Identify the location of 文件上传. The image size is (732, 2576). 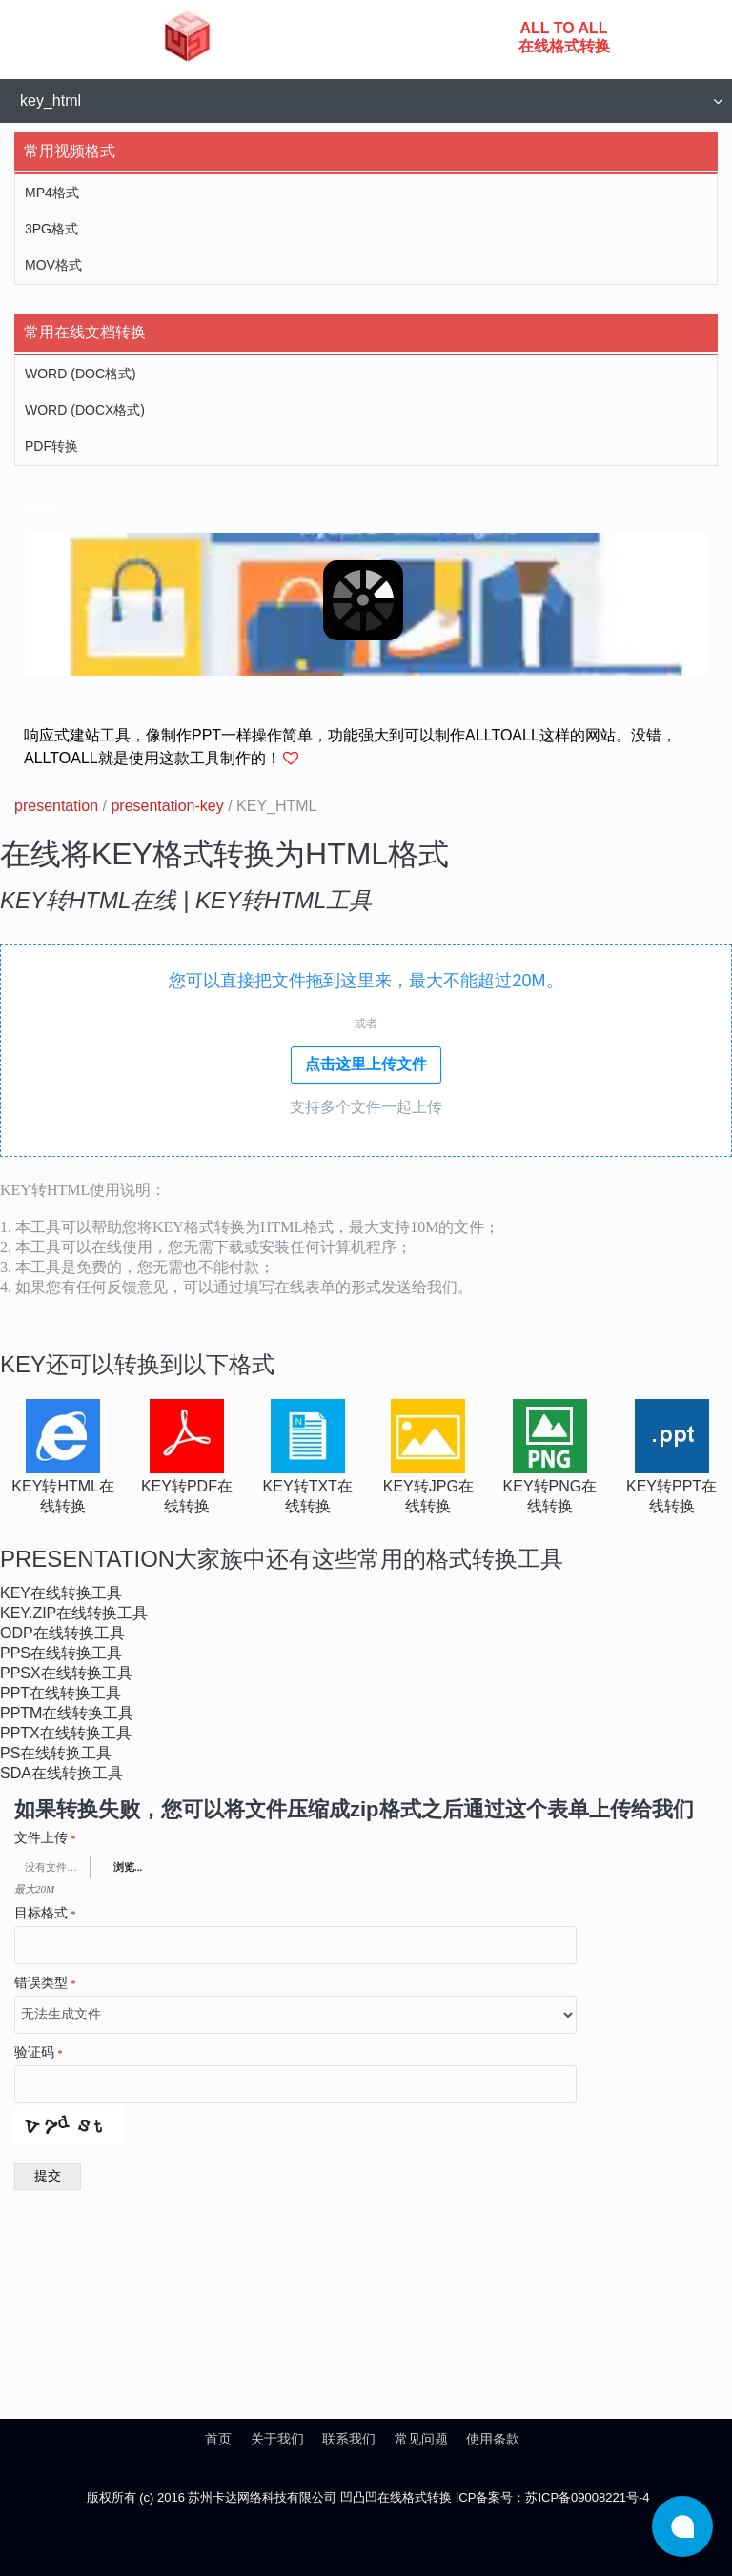
(45, 1838).